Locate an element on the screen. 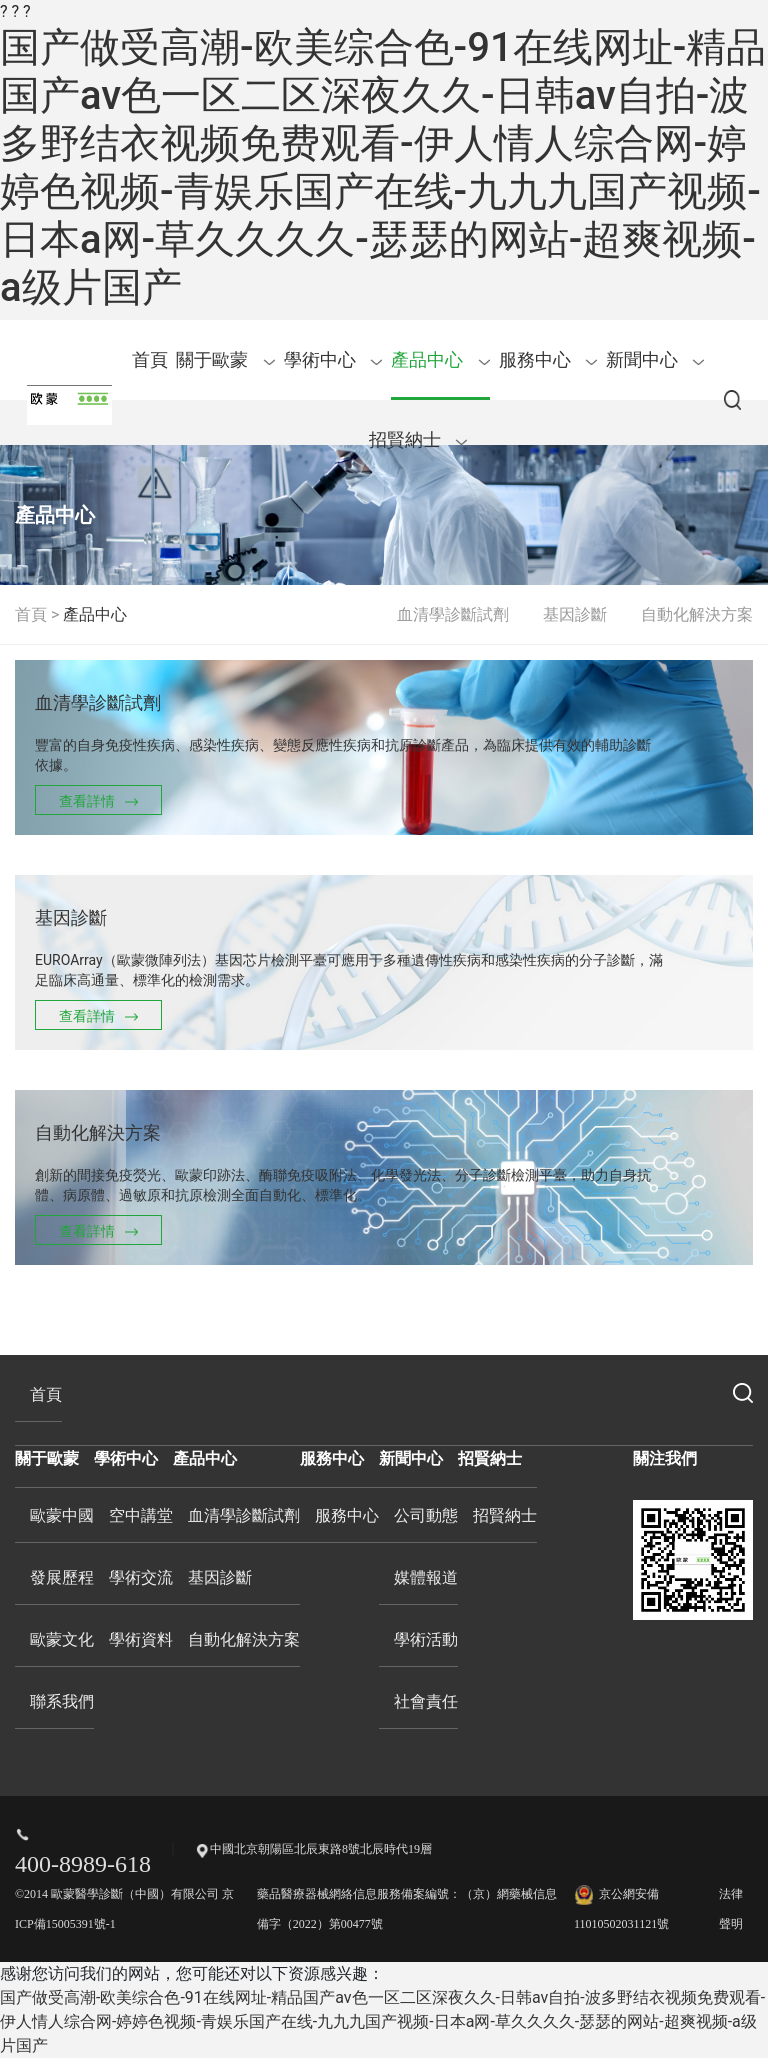  公司動態 is located at coordinates (426, 1515).